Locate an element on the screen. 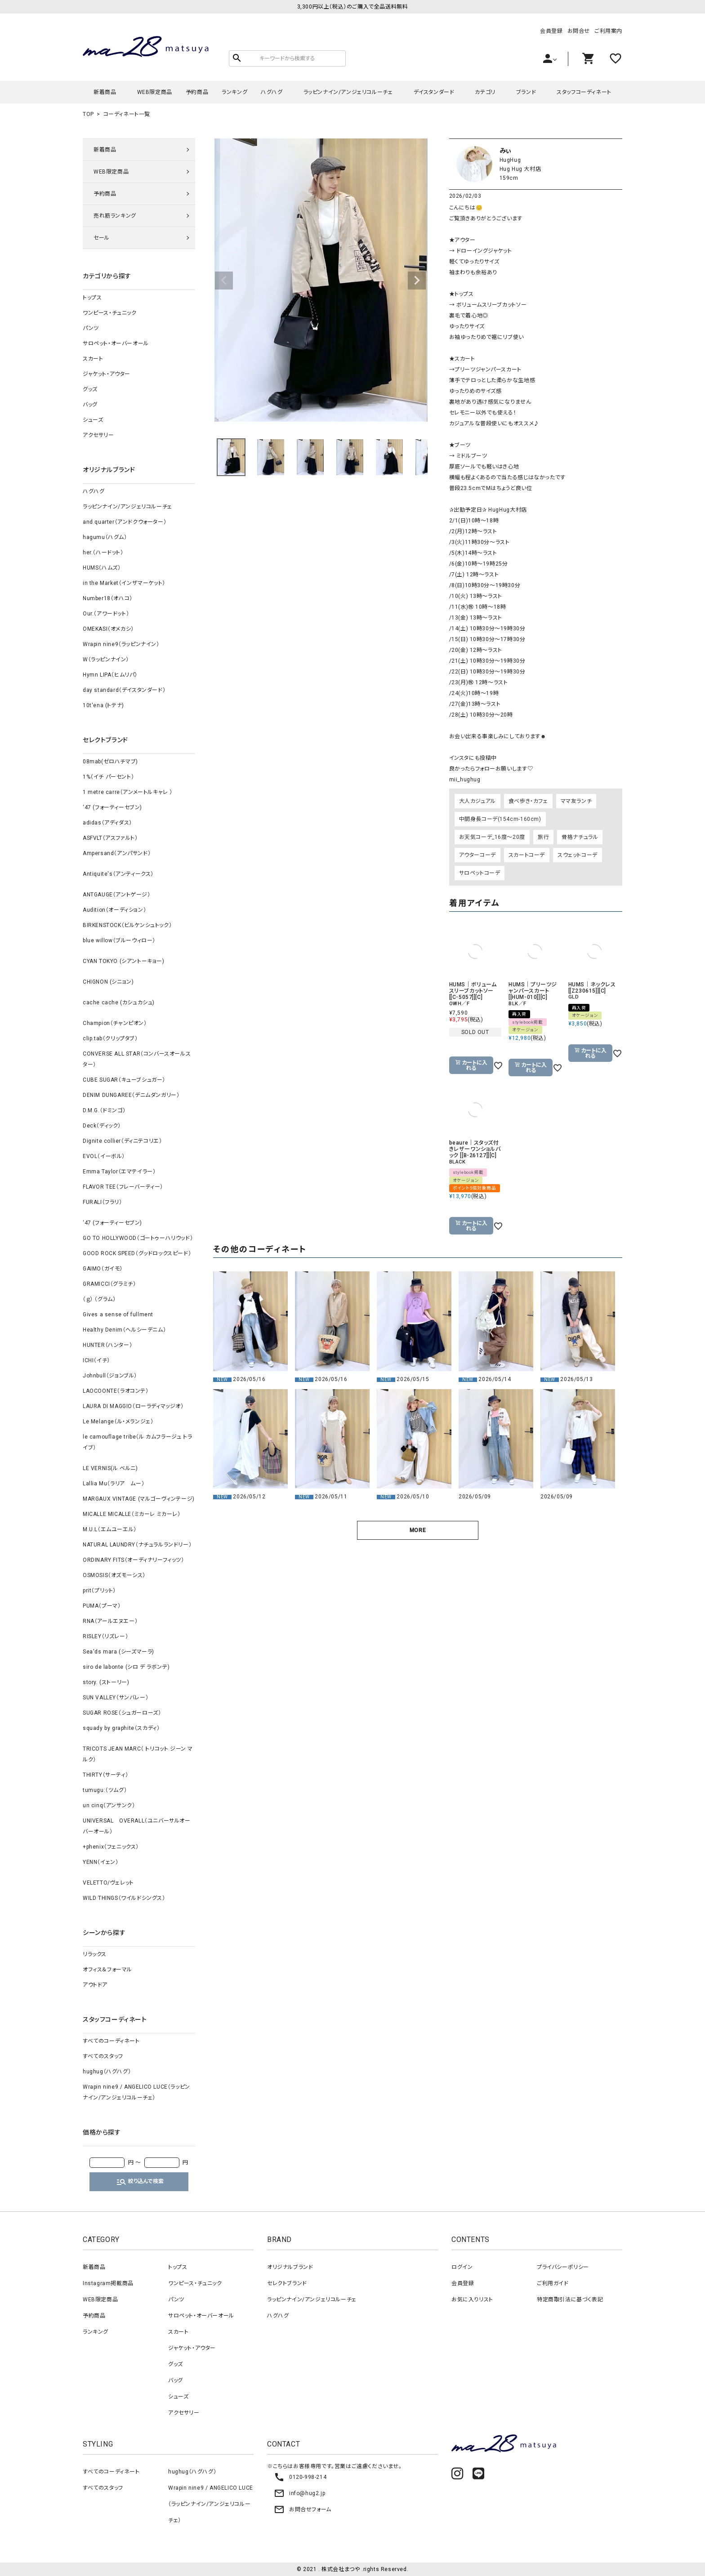 This screenshot has height=2576, width=705. HugHug is located at coordinates (510, 160).